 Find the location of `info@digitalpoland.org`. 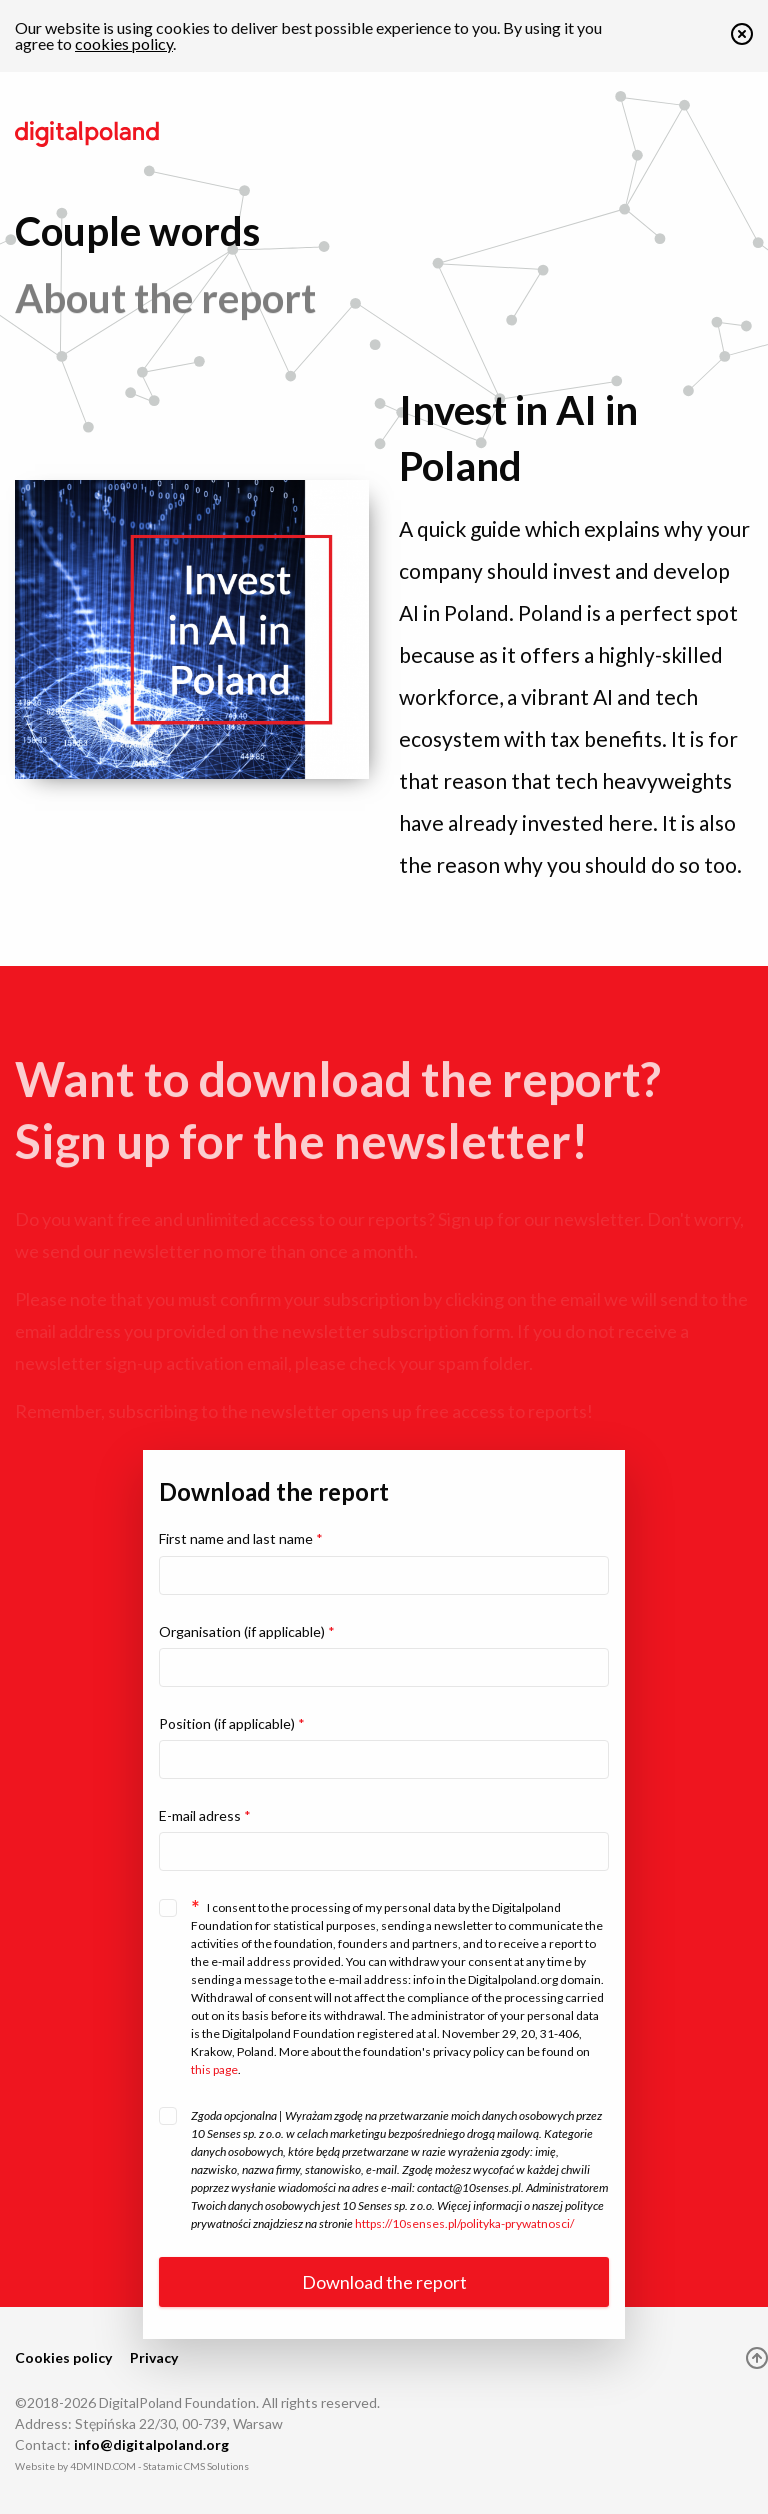

info@digitalpoland.org is located at coordinates (151, 2444).